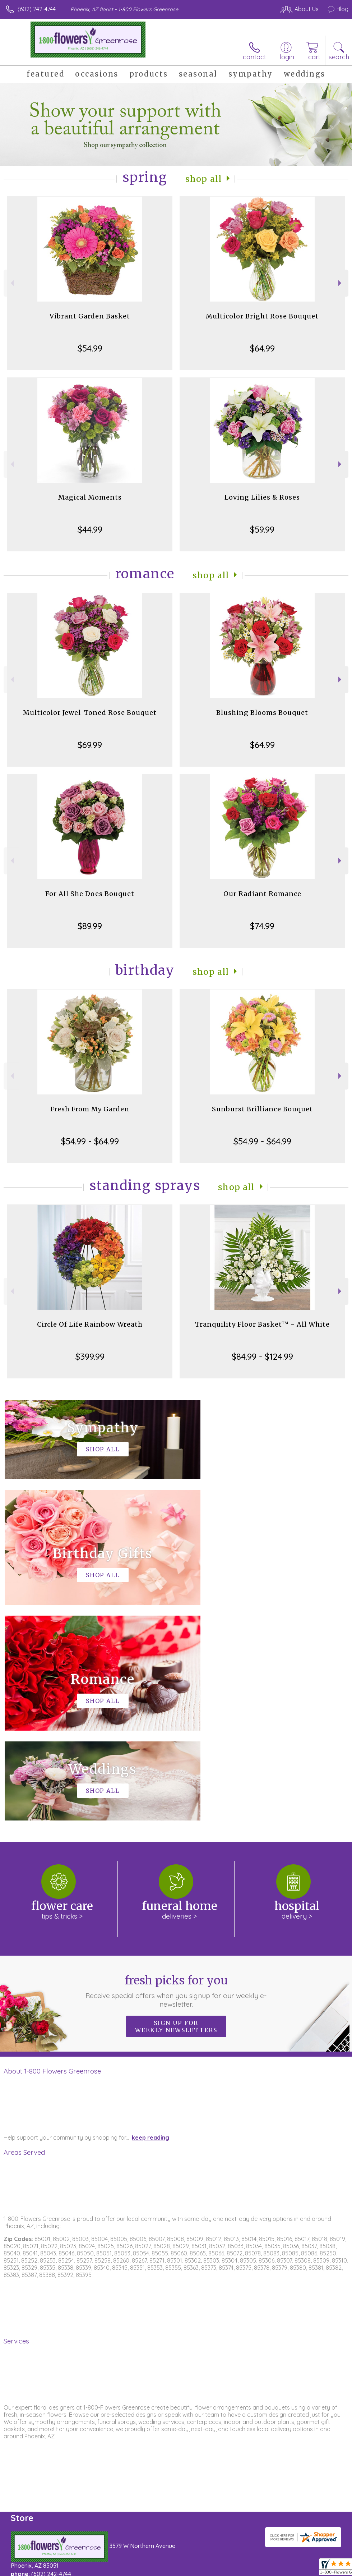 The image size is (352, 2576). Describe the element at coordinates (90, 1356) in the screenshot. I see `$399.99` at that location.